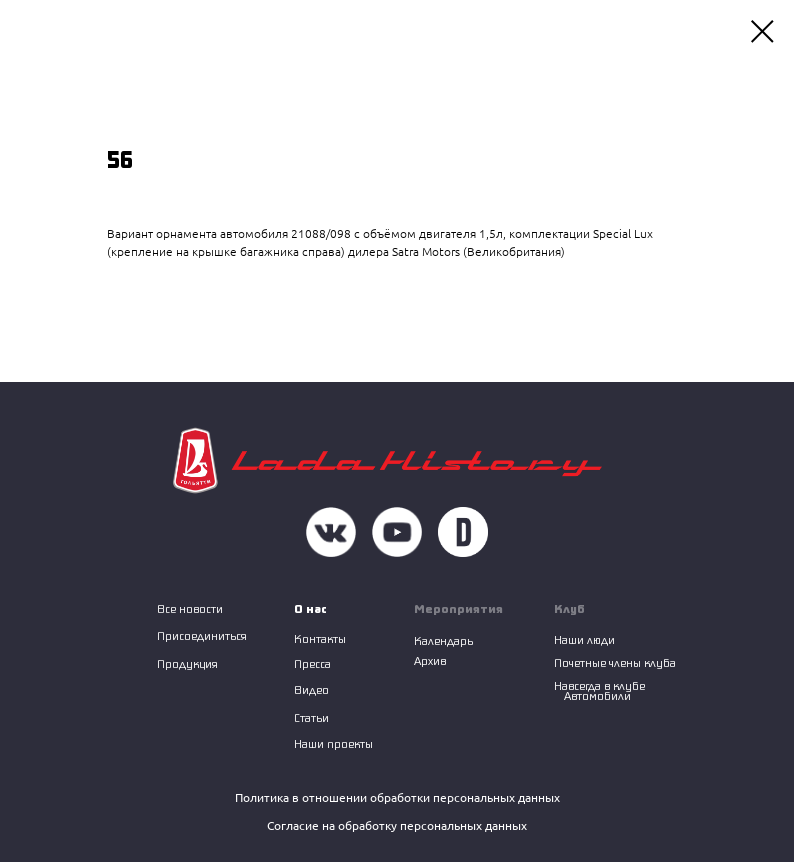 The image size is (794, 862). What do you see at coordinates (320, 638) in the screenshot?
I see `Контакты` at bounding box center [320, 638].